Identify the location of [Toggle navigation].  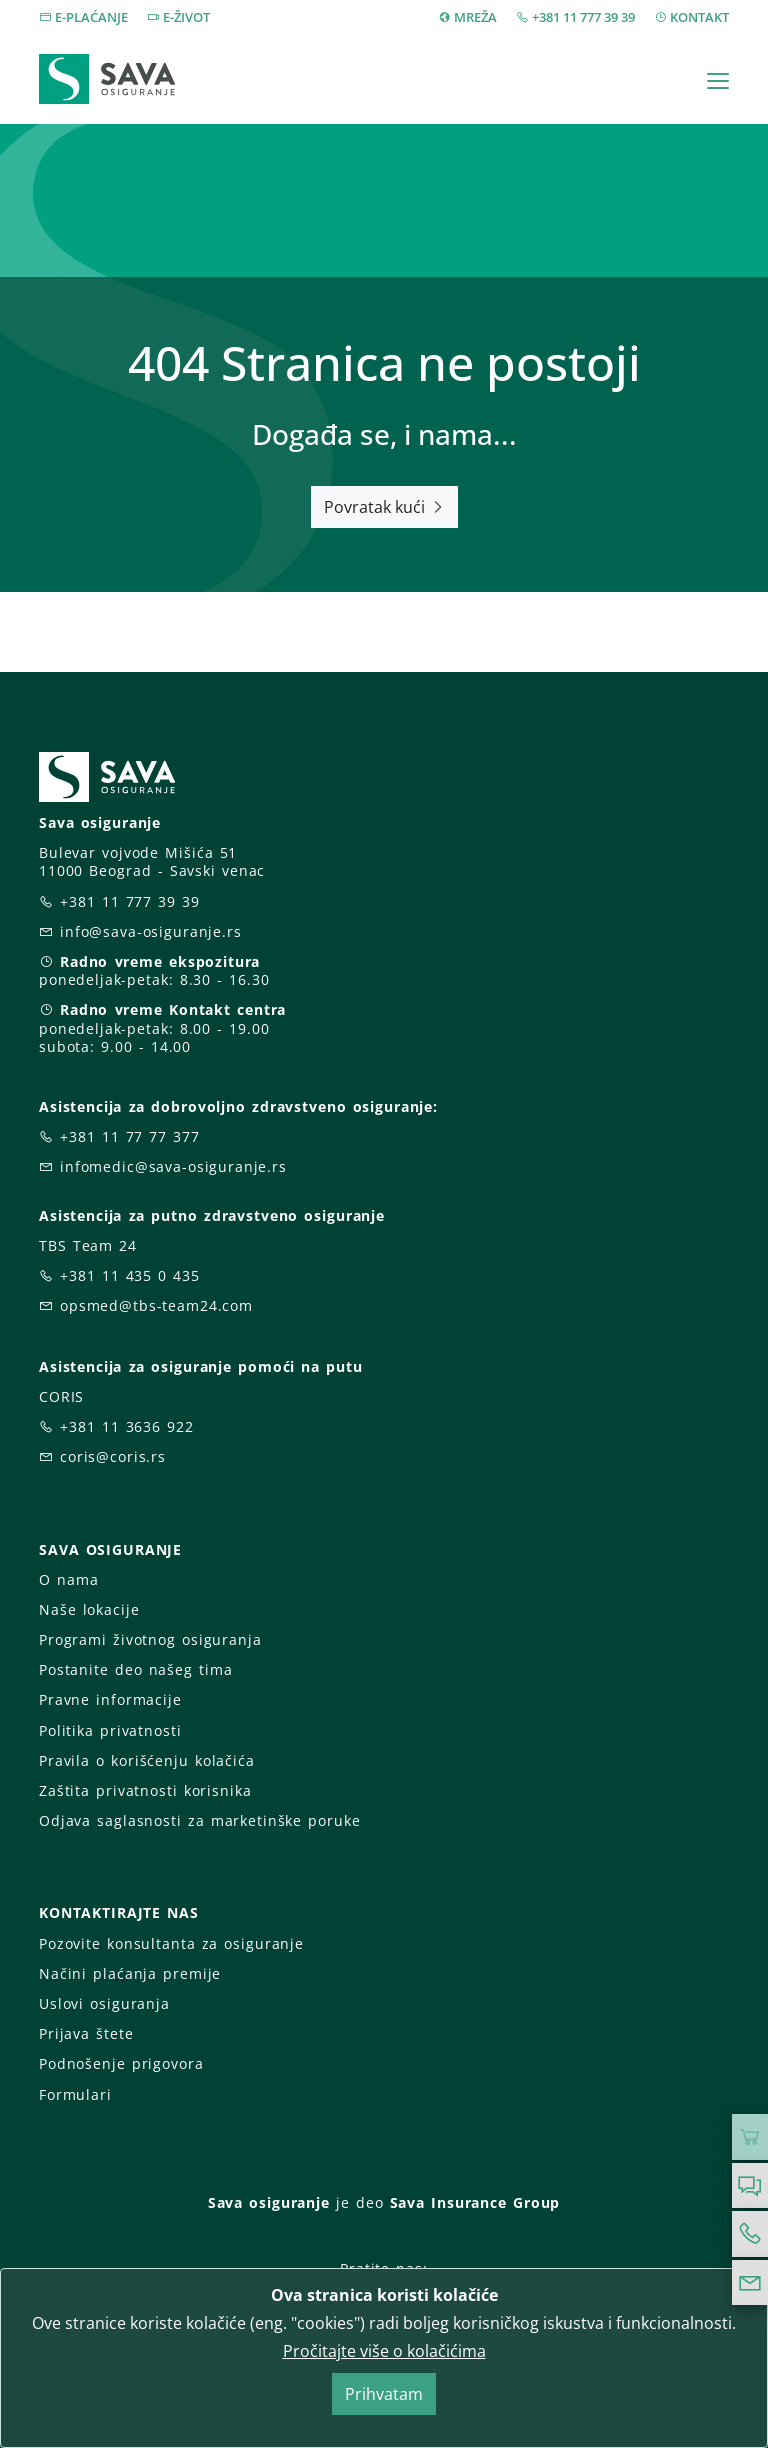
(718, 81).